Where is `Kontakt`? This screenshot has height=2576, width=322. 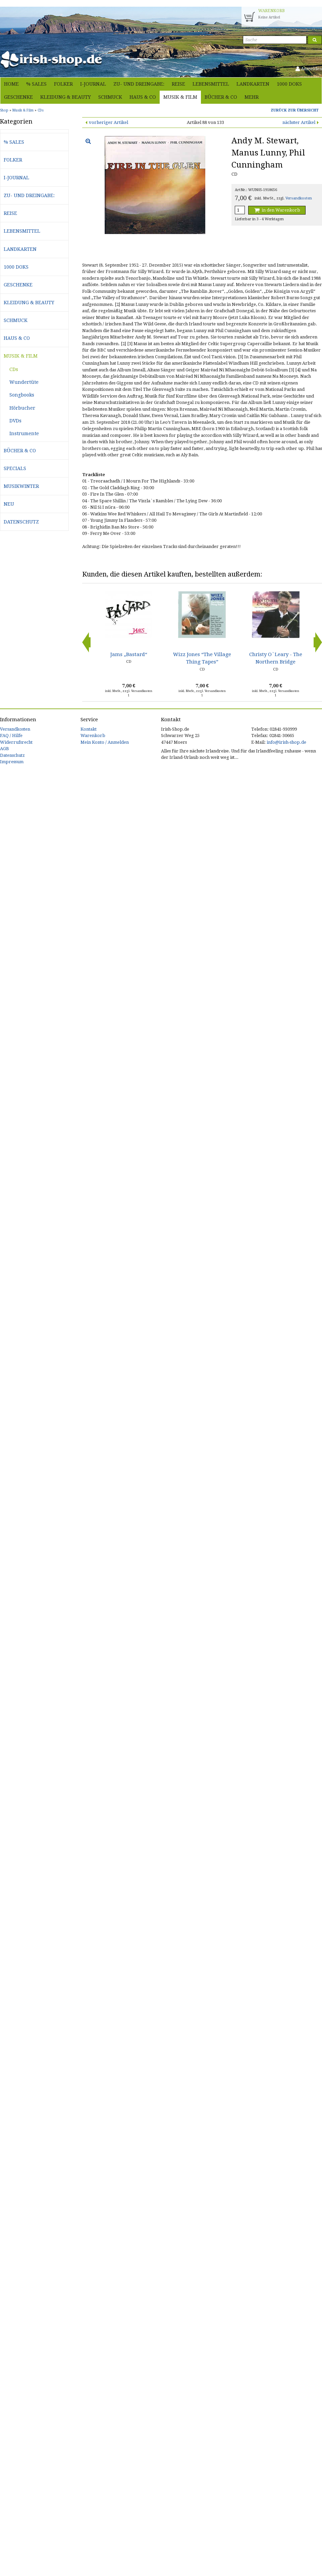 Kontakt is located at coordinates (88, 729).